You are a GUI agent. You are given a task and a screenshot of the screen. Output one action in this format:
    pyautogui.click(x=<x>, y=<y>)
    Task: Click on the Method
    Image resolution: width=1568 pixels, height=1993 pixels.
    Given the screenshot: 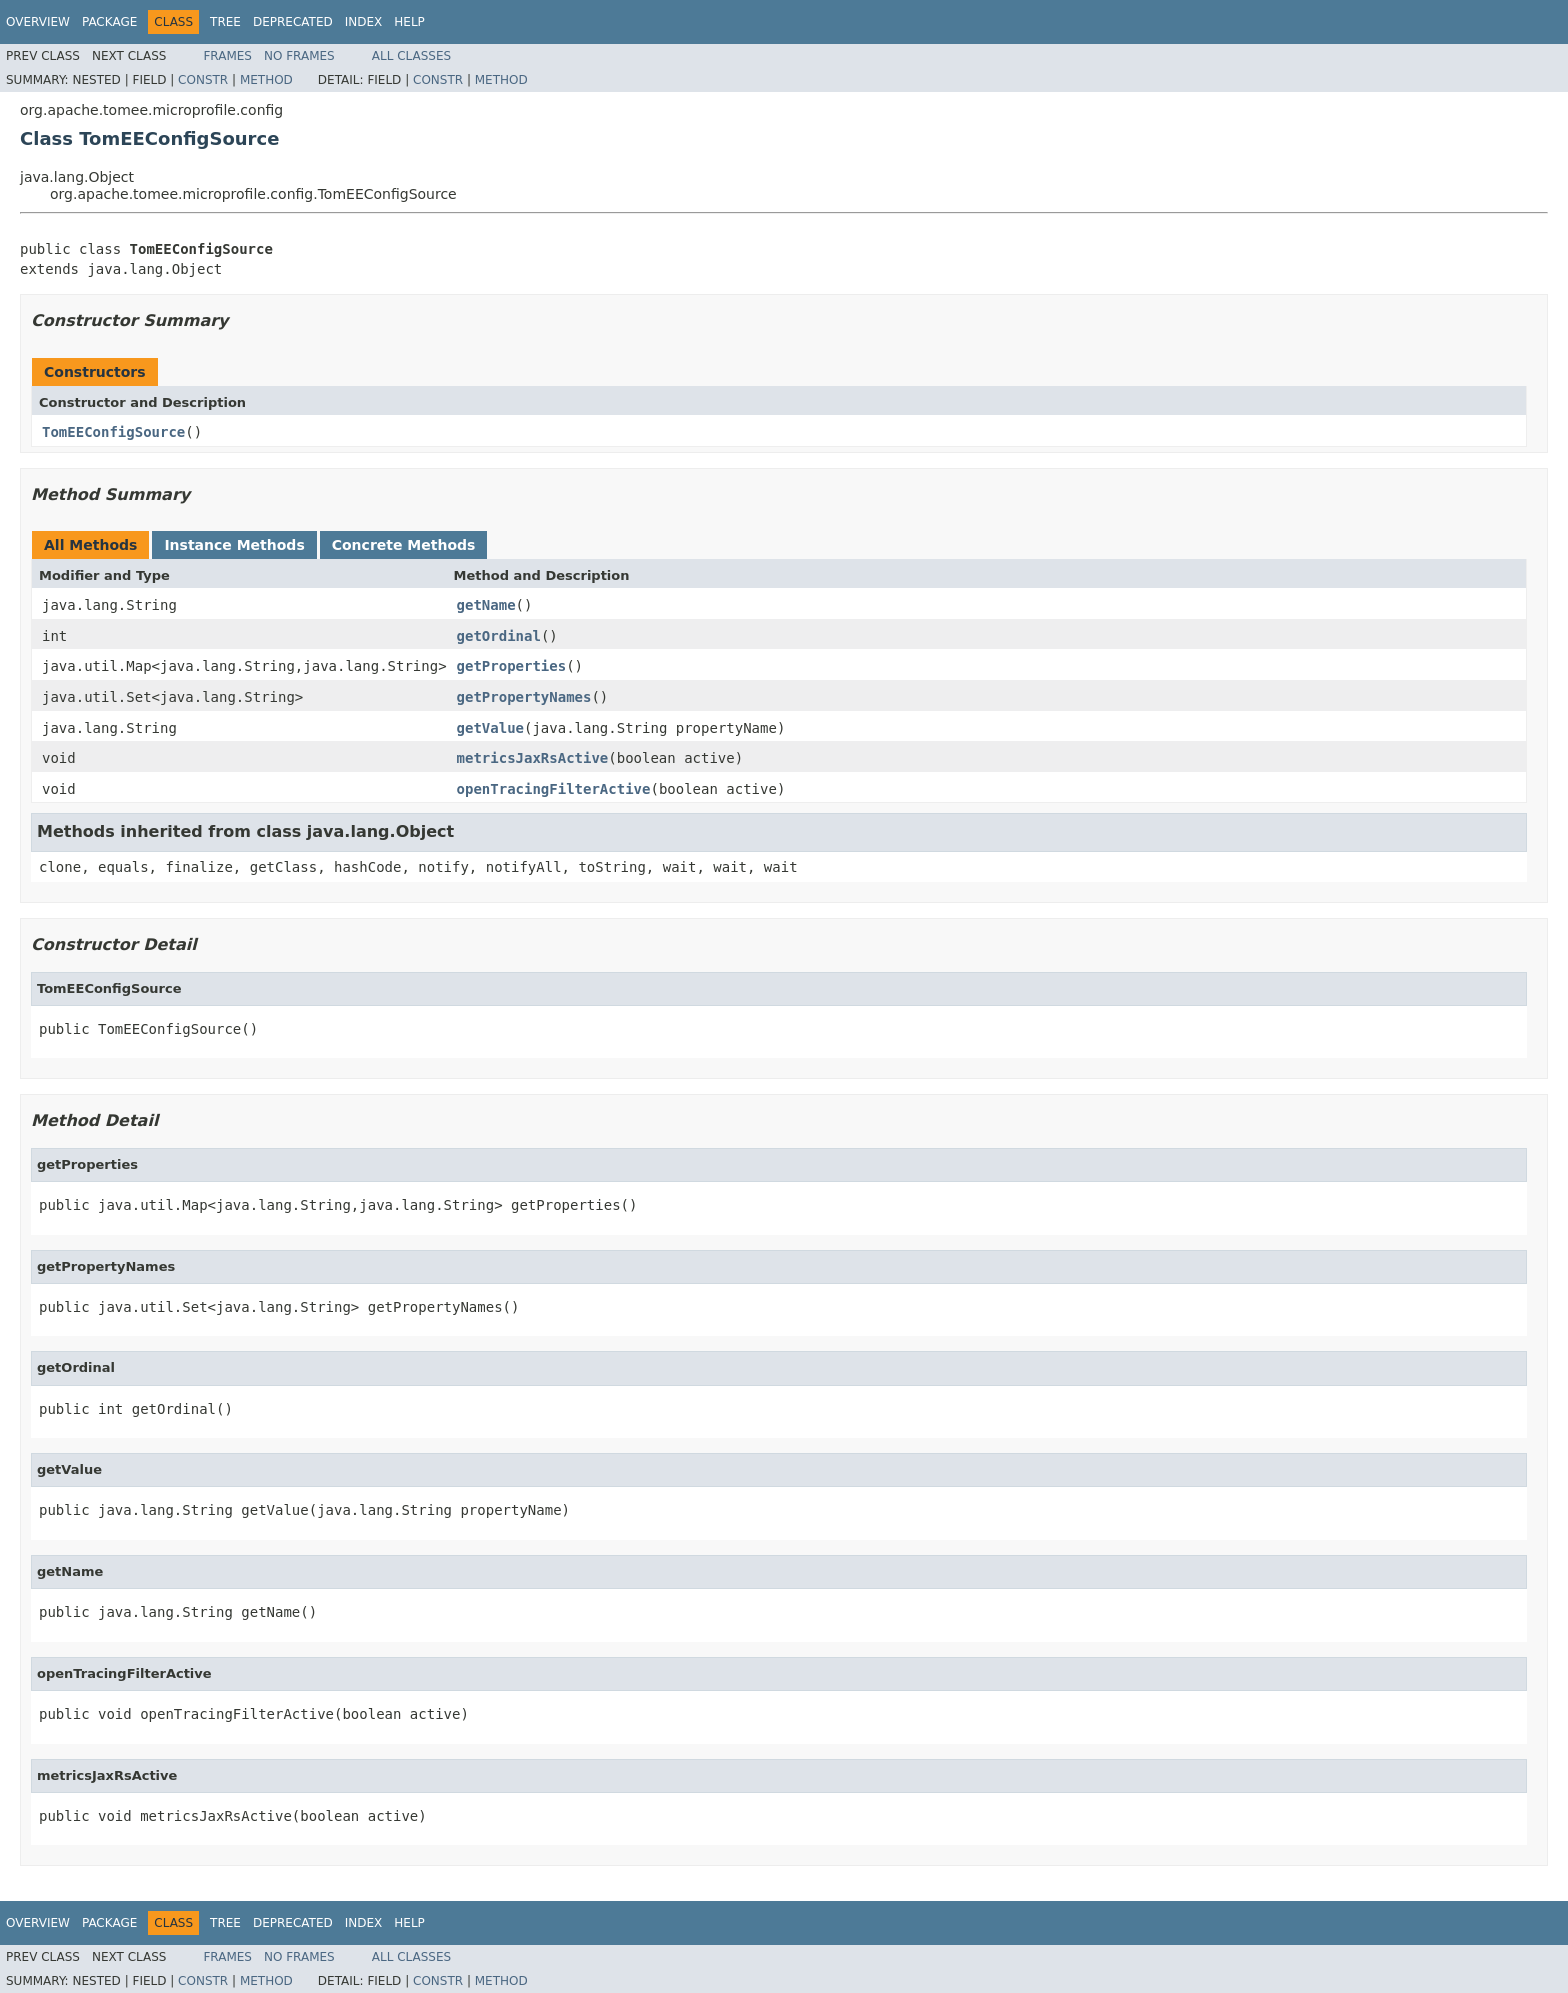 What is the action you would take?
    pyautogui.click(x=266, y=80)
    